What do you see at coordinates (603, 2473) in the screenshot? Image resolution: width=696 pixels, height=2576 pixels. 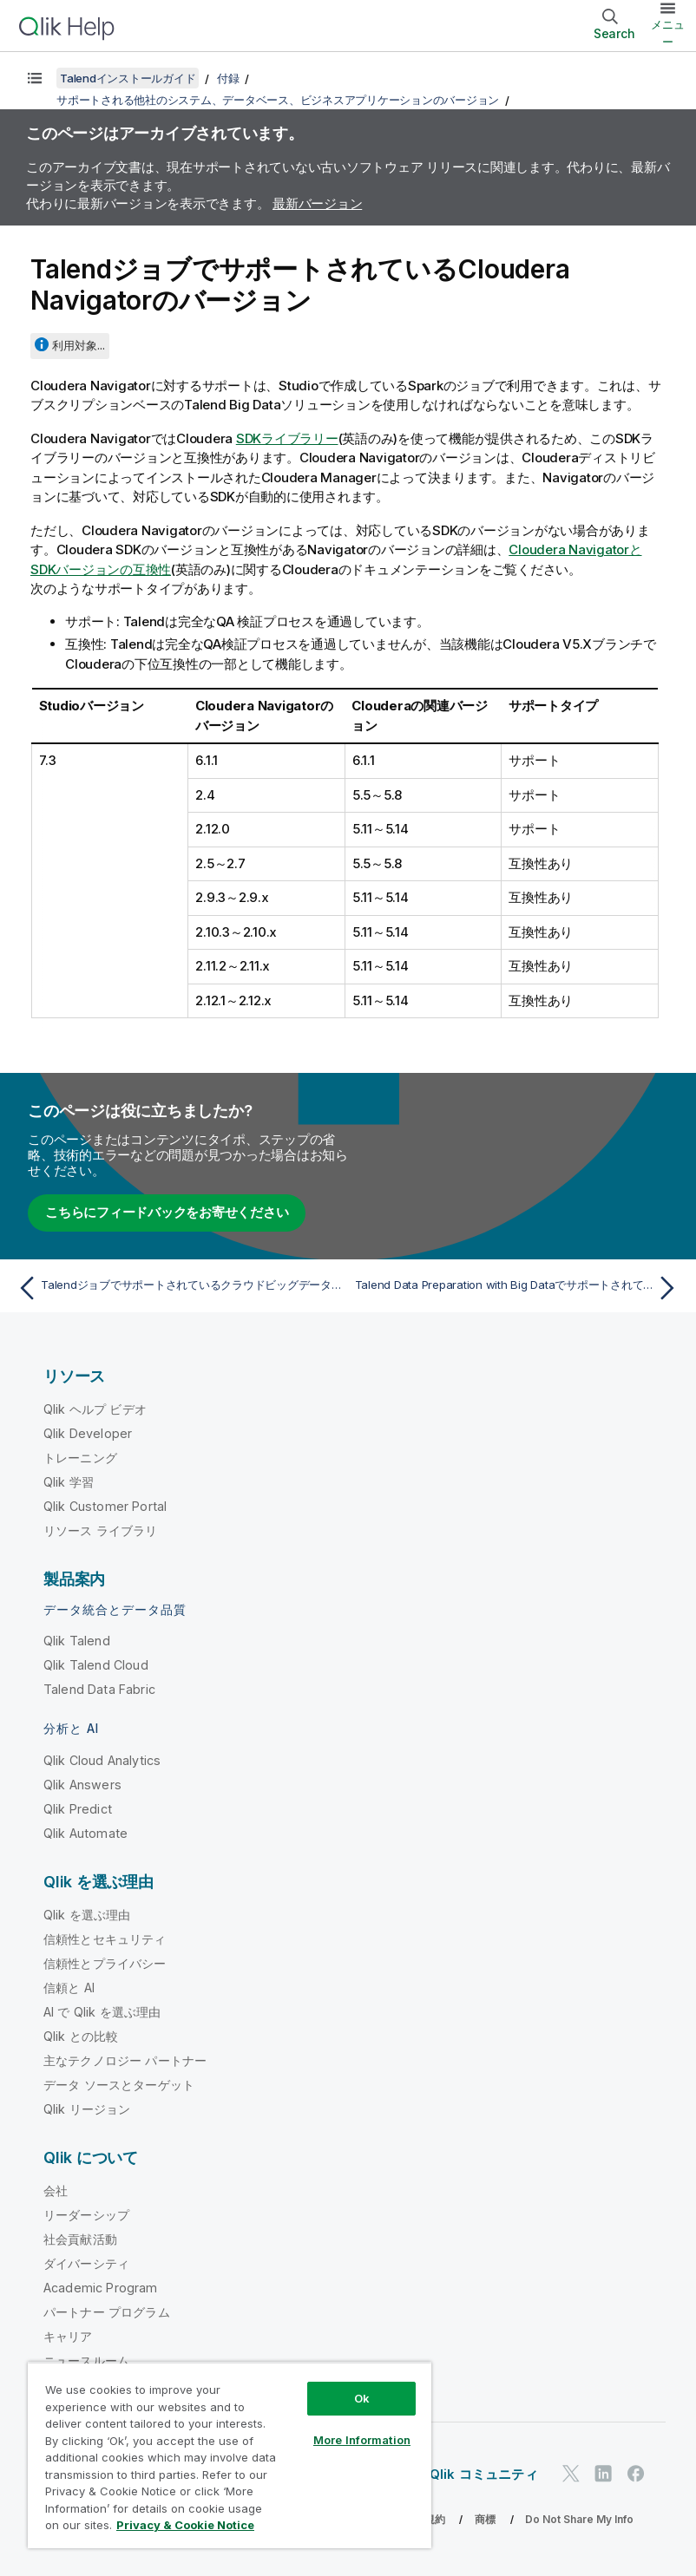 I see `[LinkedIn 上の Qlik]` at bounding box center [603, 2473].